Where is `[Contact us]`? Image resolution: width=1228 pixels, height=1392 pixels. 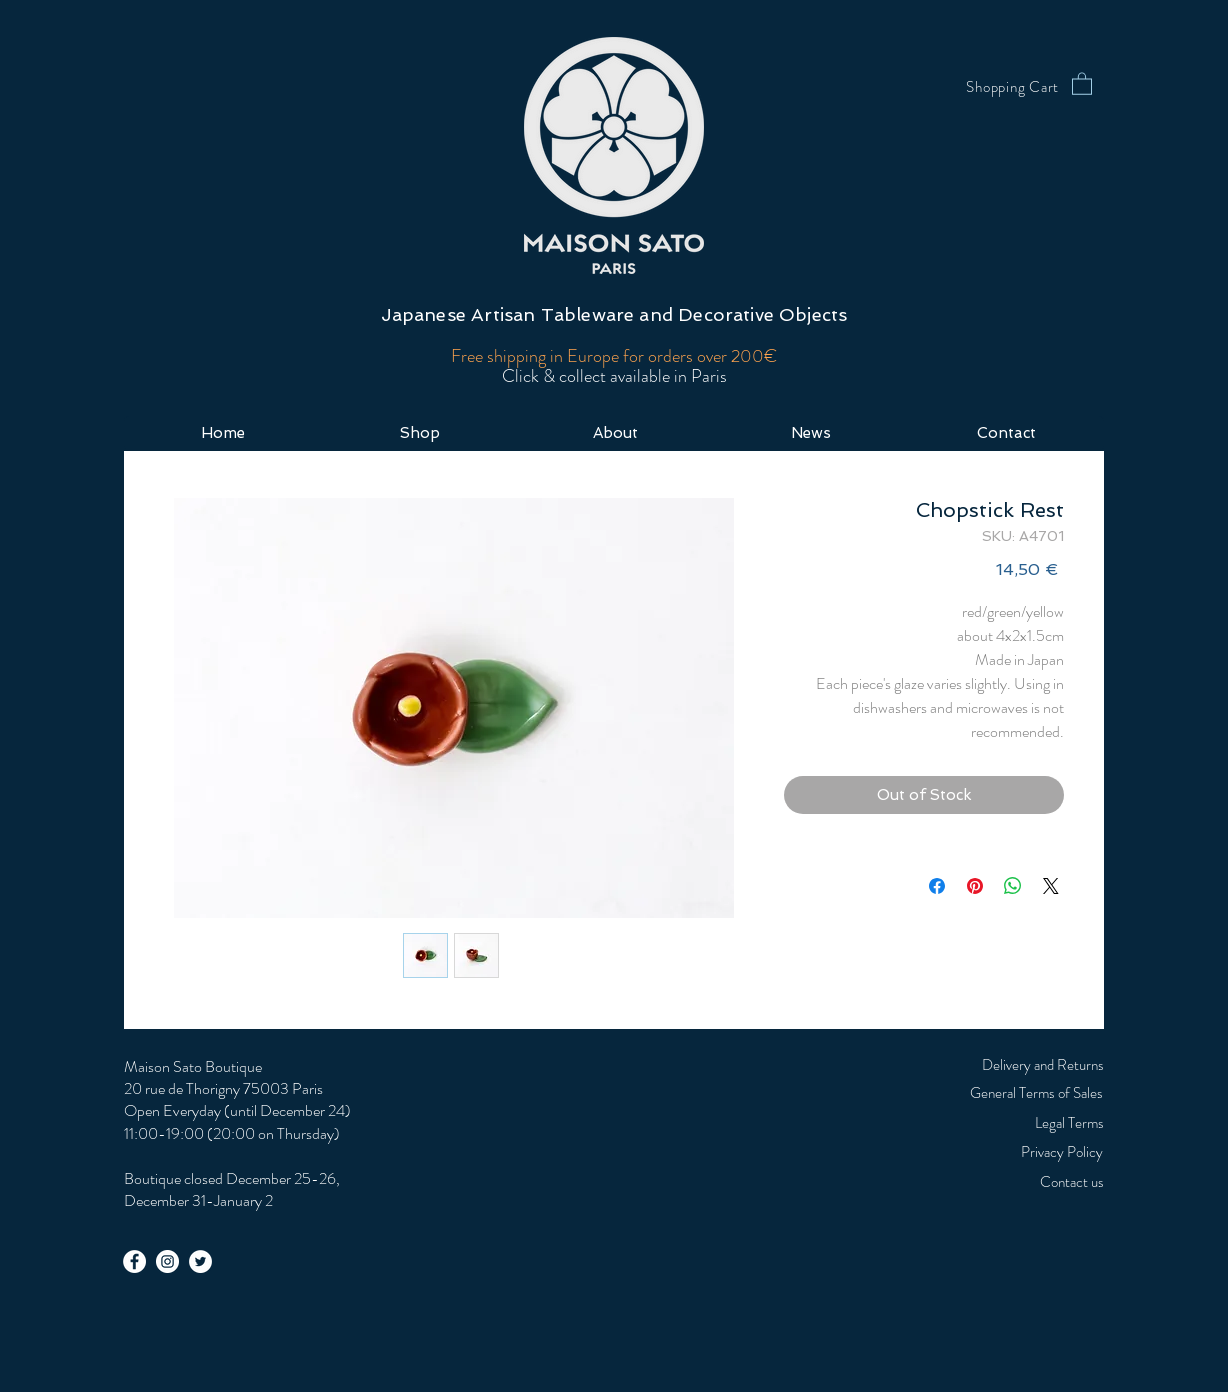
[Contact us] is located at coordinates (1018, 1182).